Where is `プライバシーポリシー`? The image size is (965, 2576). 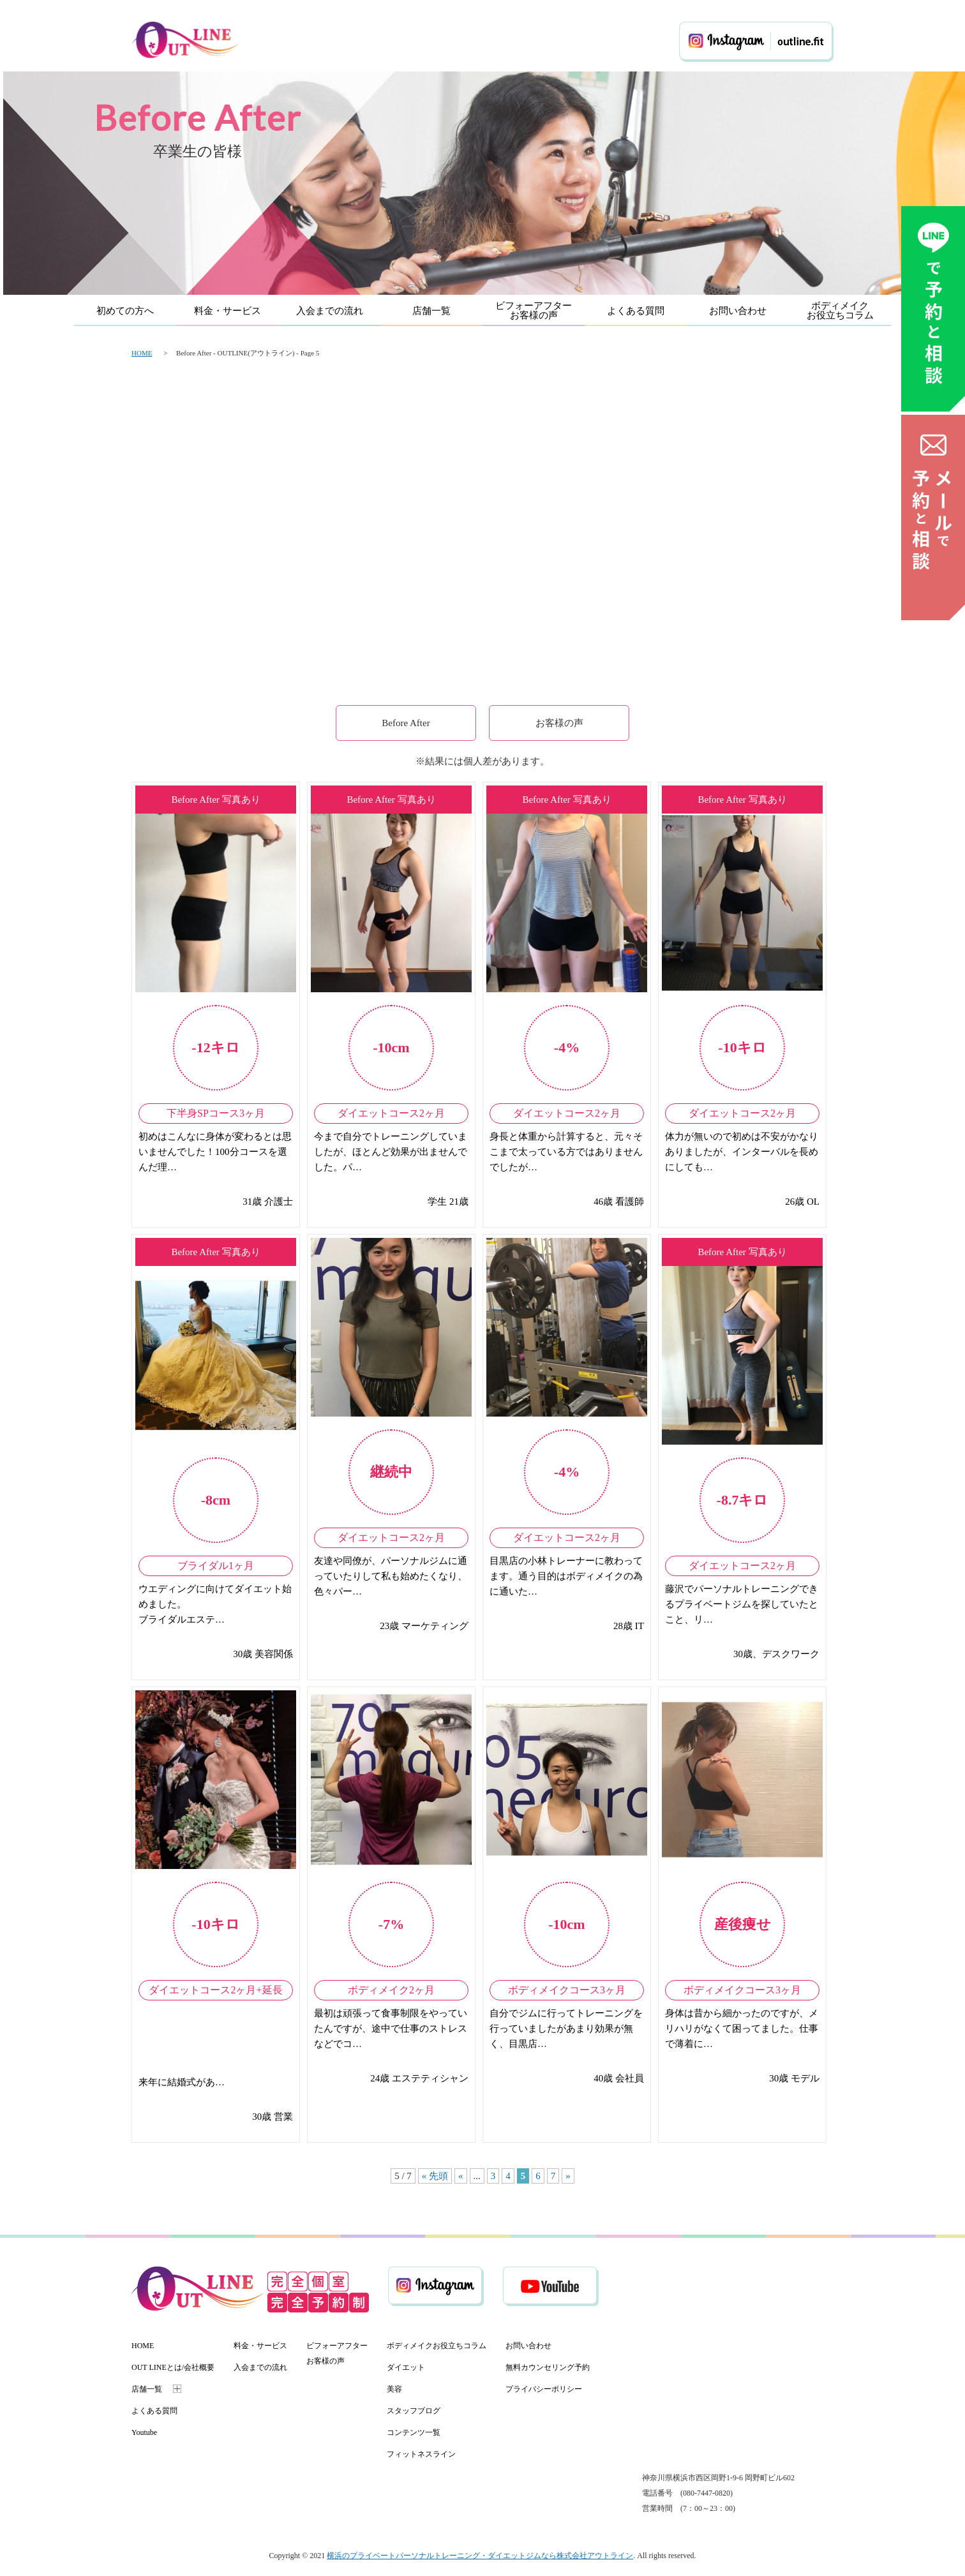
プライバシーポリシー is located at coordinates (543, 2389).